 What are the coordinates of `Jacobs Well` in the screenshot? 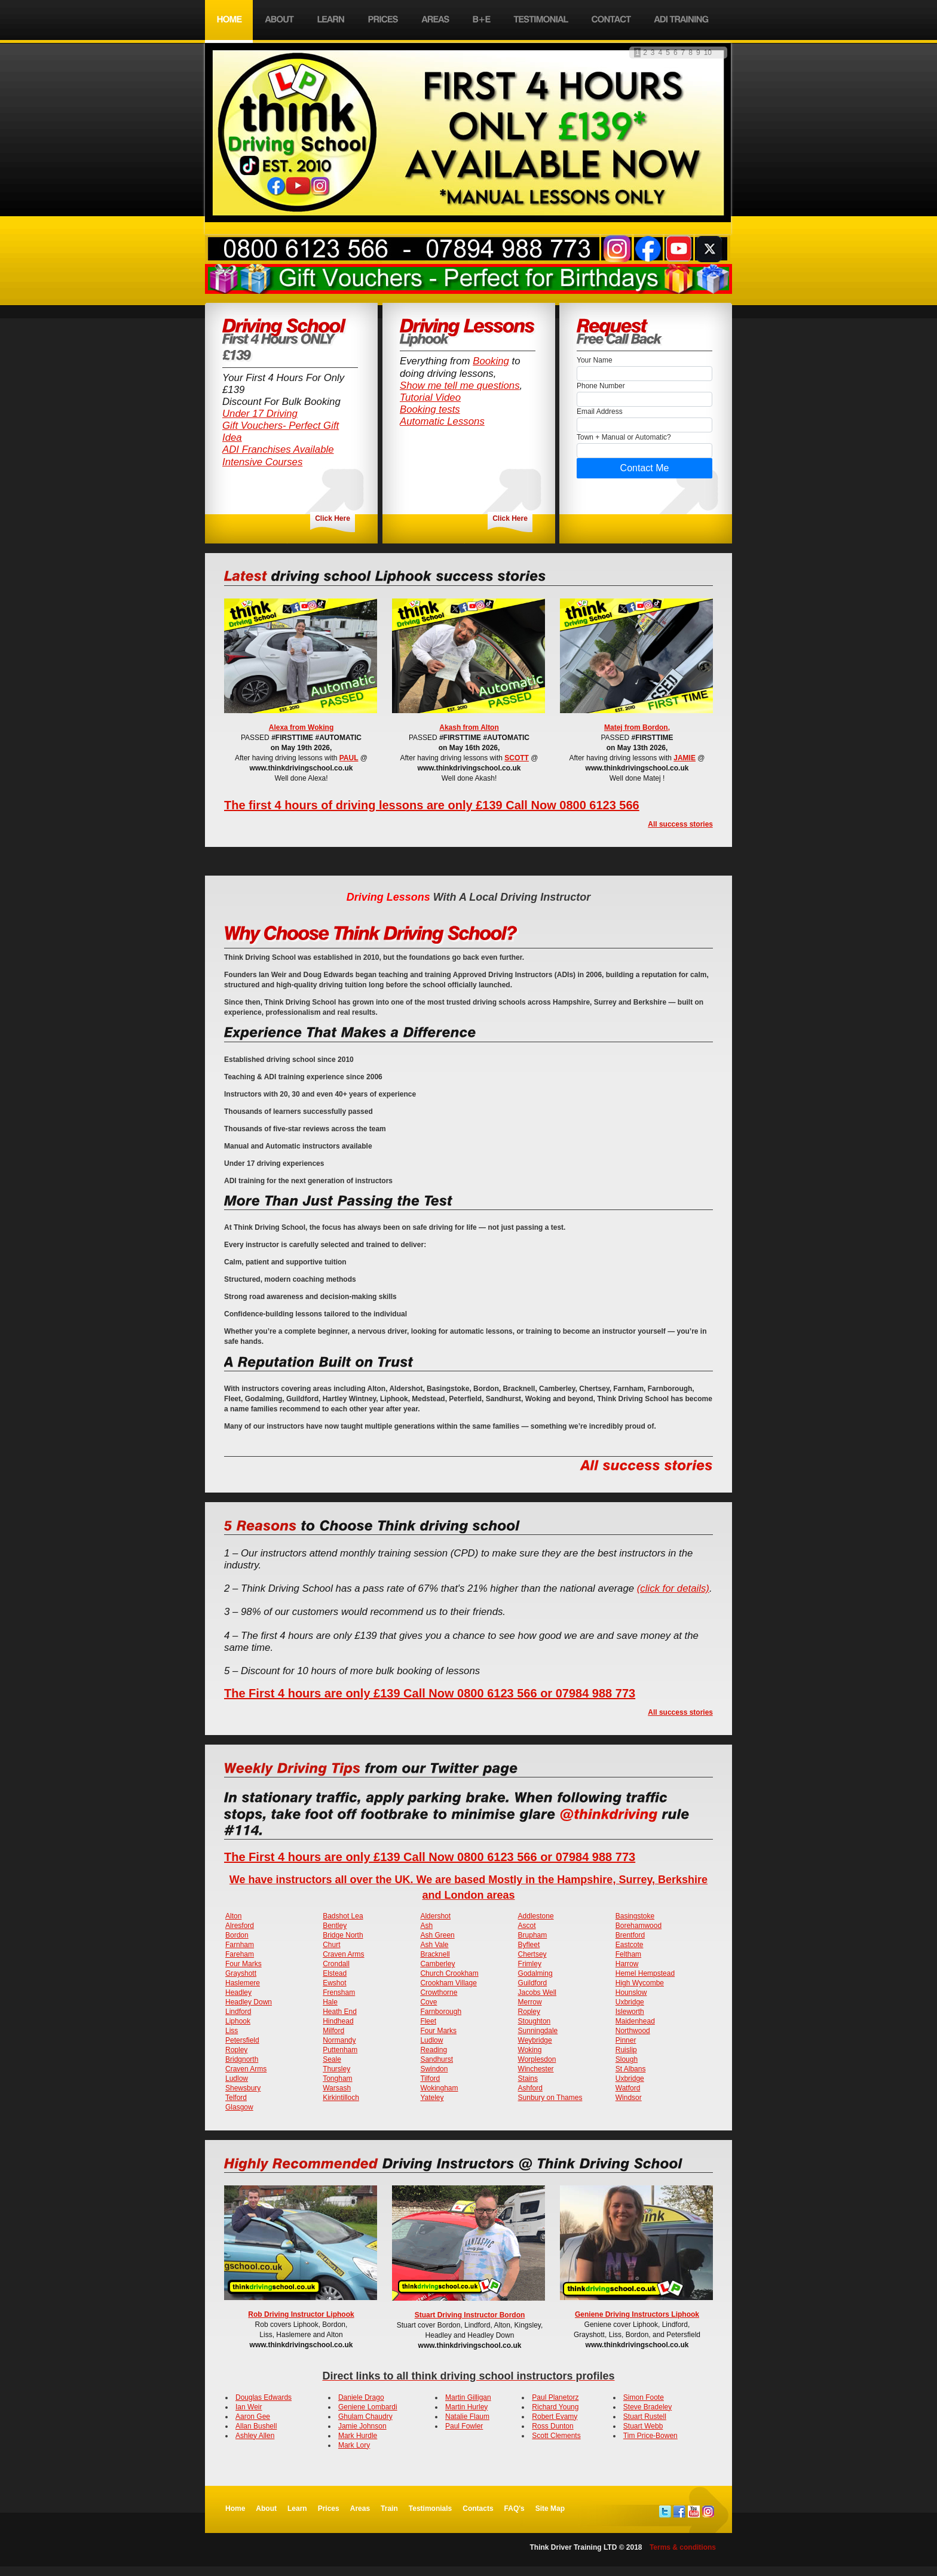 It's located at (537, 1992).